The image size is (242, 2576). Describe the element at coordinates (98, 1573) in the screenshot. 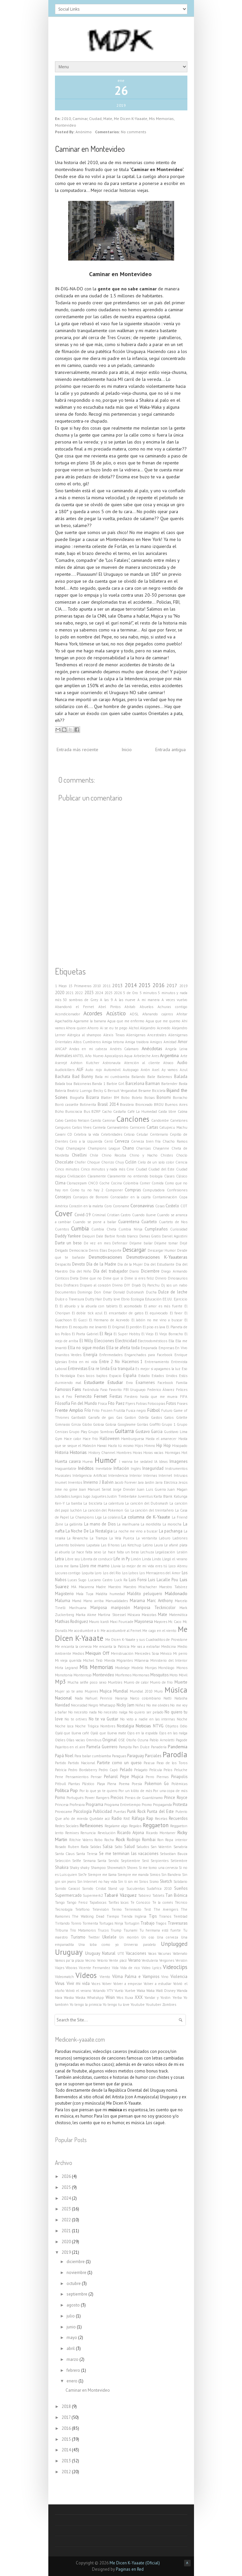

I see `Loro` at that location.